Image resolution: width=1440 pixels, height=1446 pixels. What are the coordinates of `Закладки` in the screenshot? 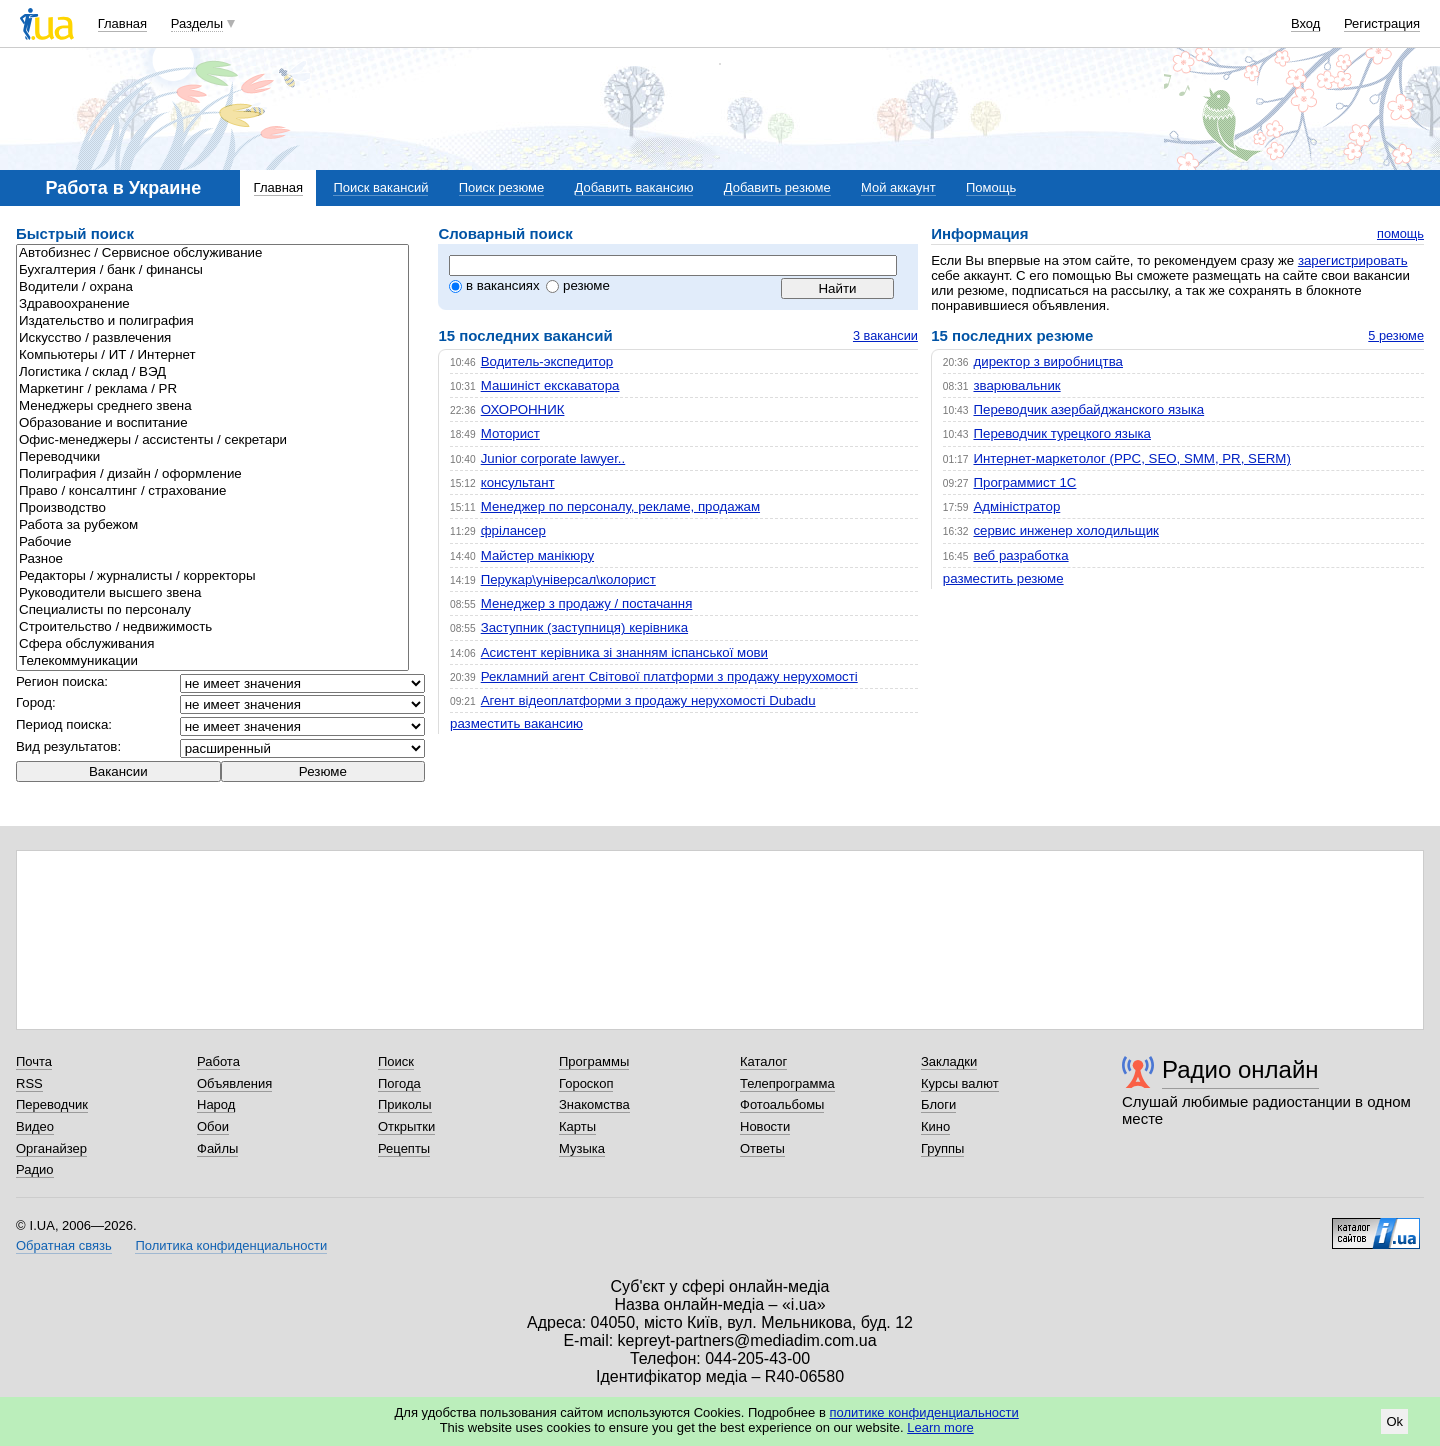 It's located at (949, 1061).